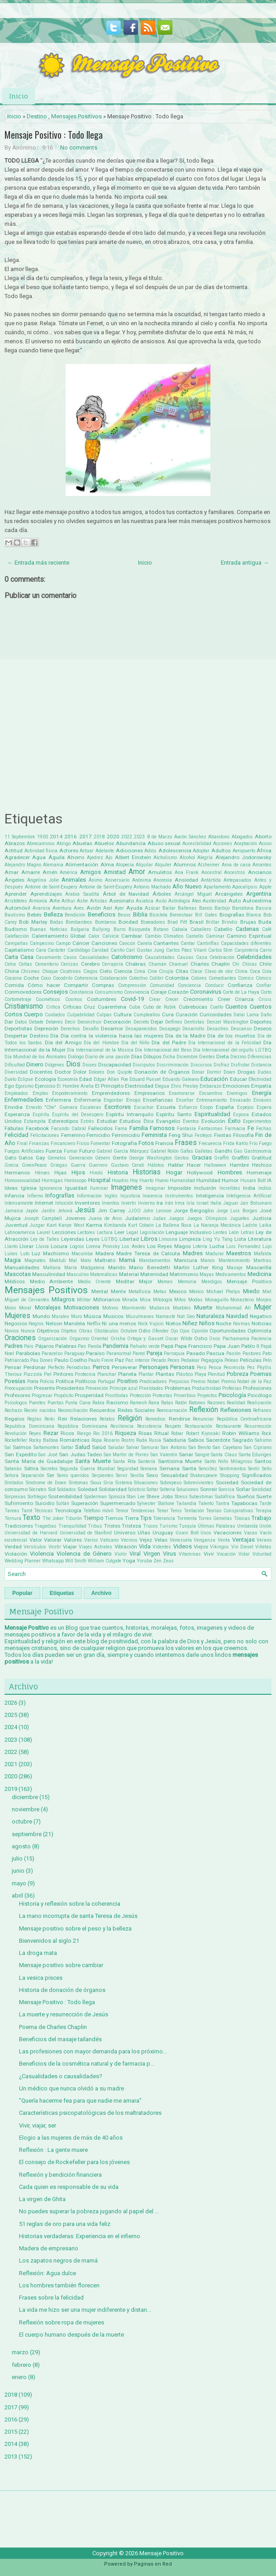 The width and height of the screenshot is (276, 2576). What do you see at coordinates (231, 1360) in the screenshot?
I see `Peleas` at bounding box center [231, 1360].